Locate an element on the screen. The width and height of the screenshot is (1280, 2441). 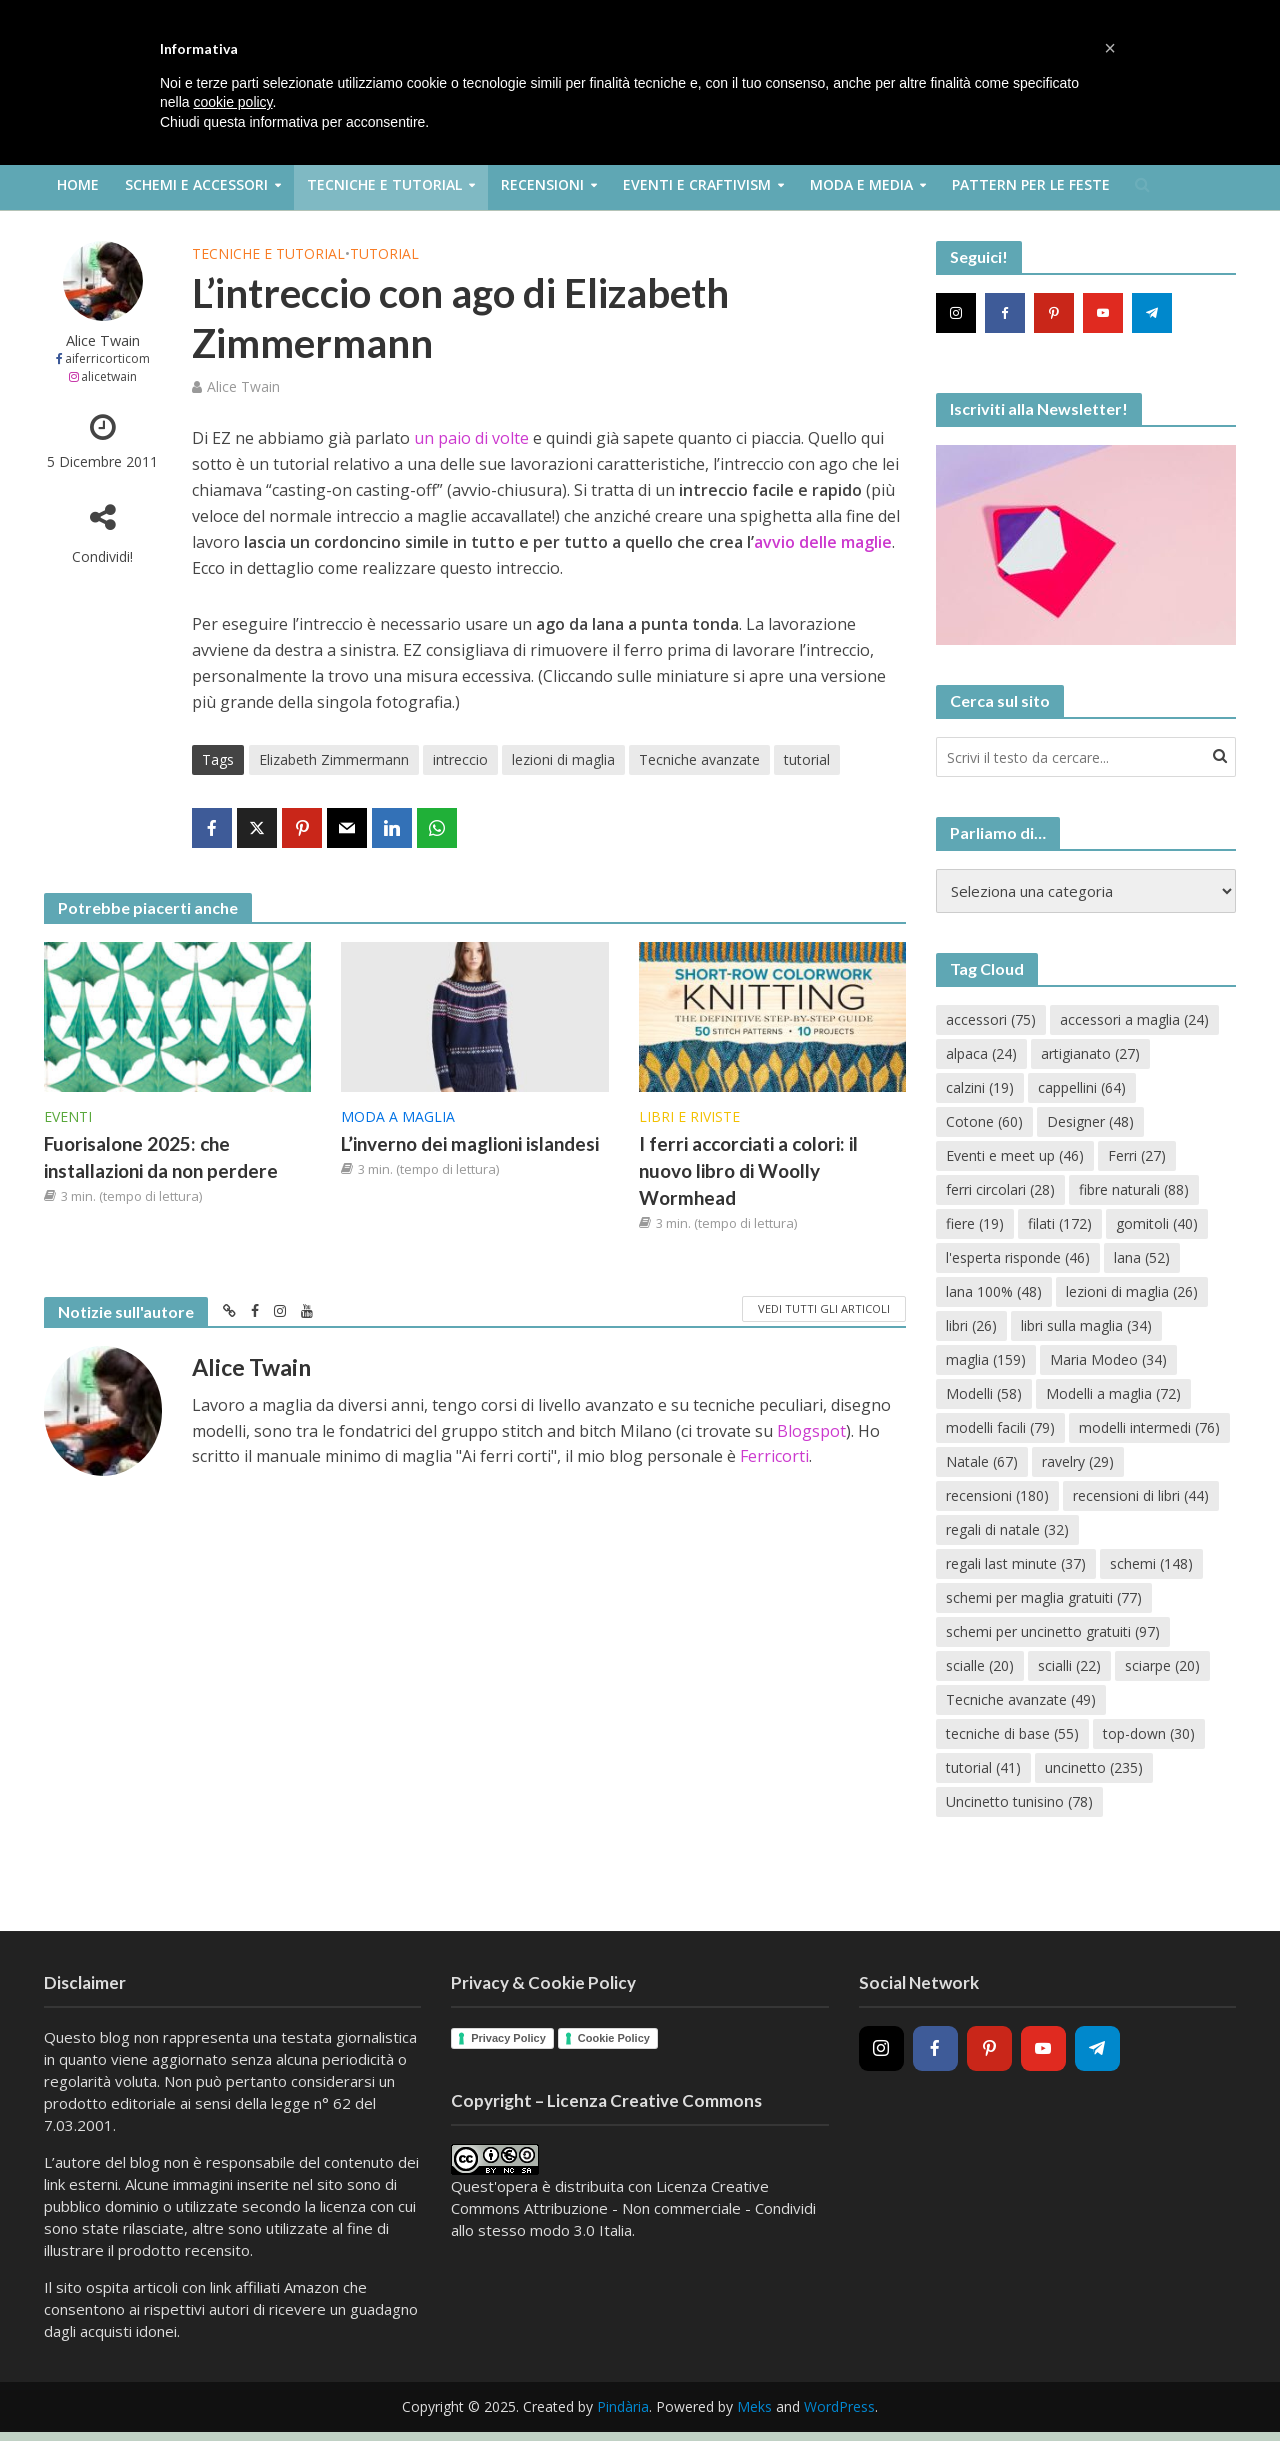
sciarpe [sciarpe (20 elementi)] is located at coordinates (1162, 1665).